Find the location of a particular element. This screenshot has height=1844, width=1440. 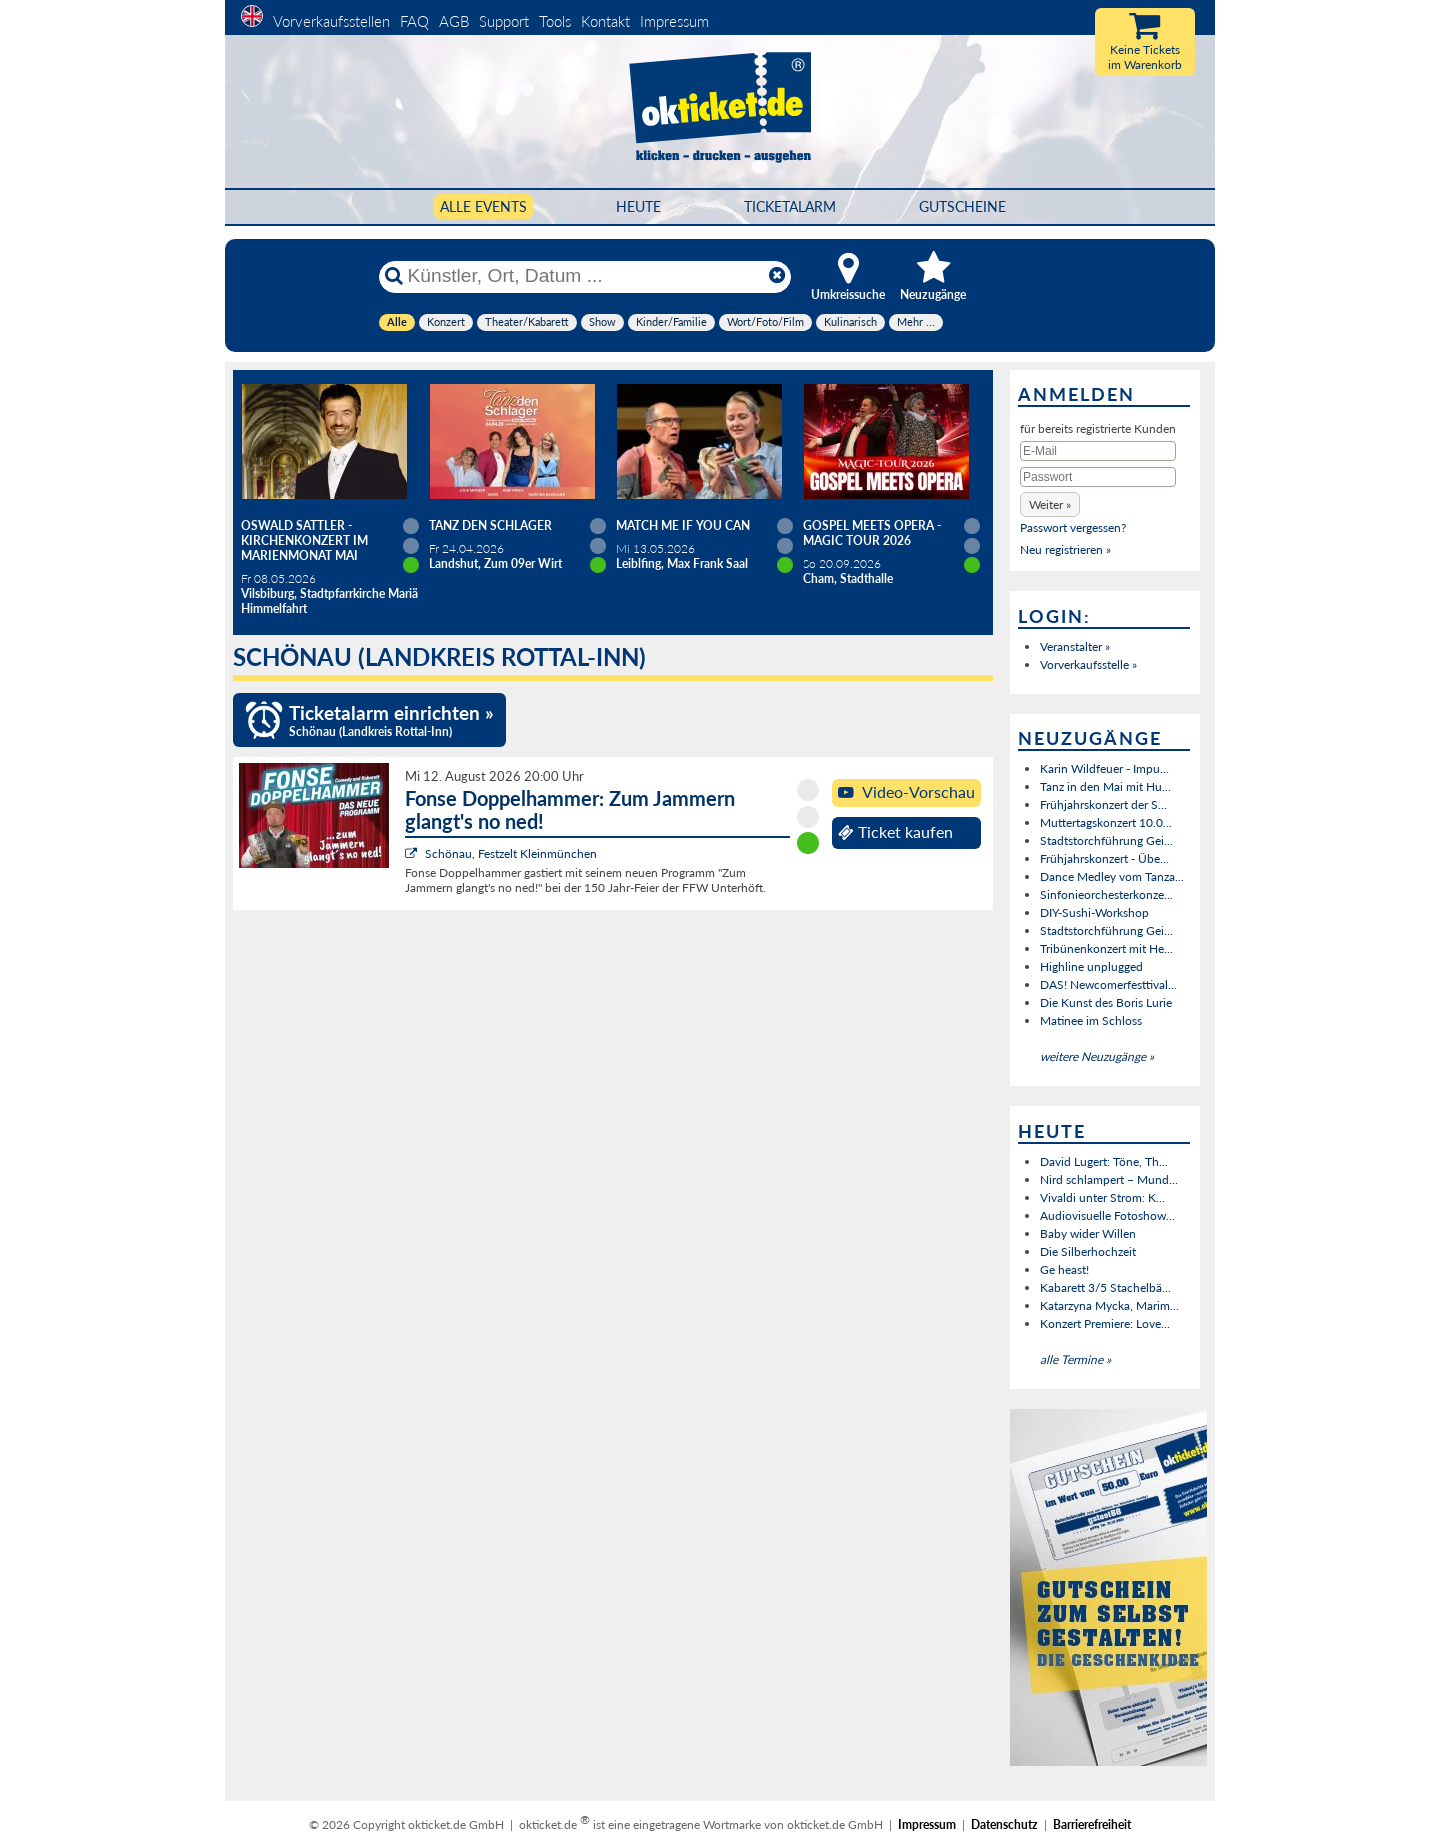

TANZ DEN SCHLAGER is located at coordinates (490, 525).